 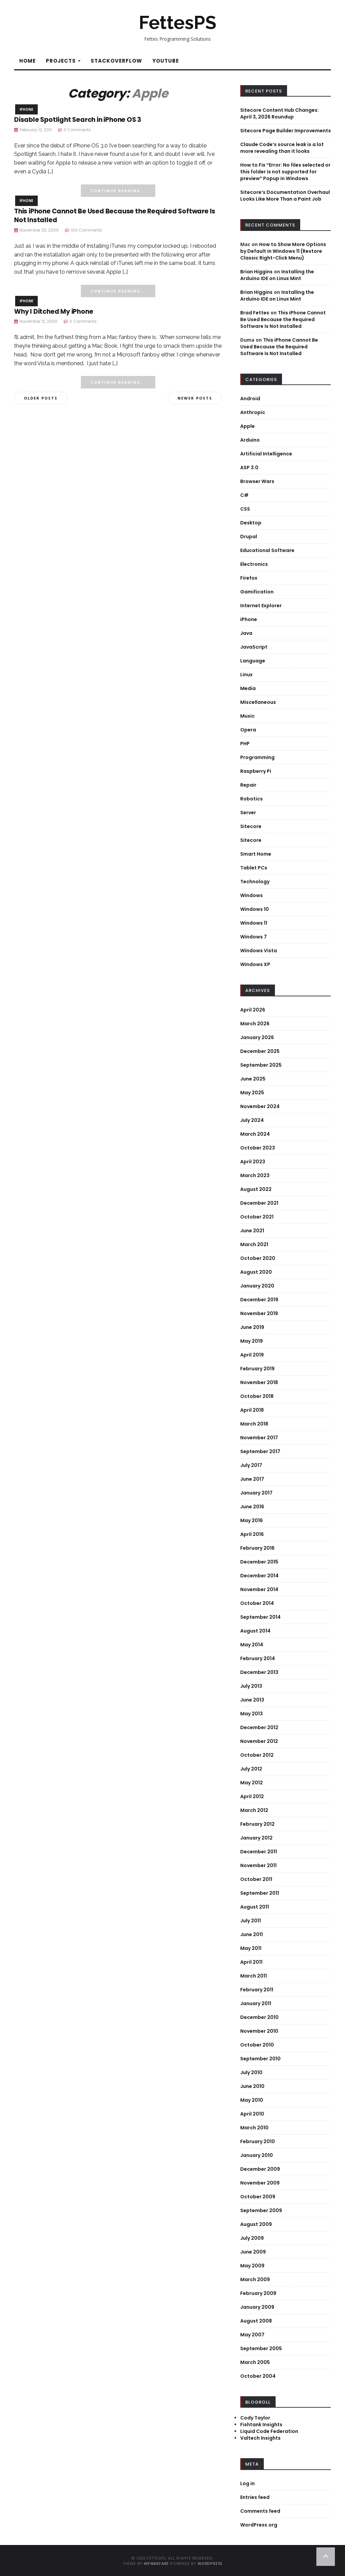 What do you see at coordinates (259, 1382) in the screenshot?
I see `November 2018` at bounding box center [259, 1382].